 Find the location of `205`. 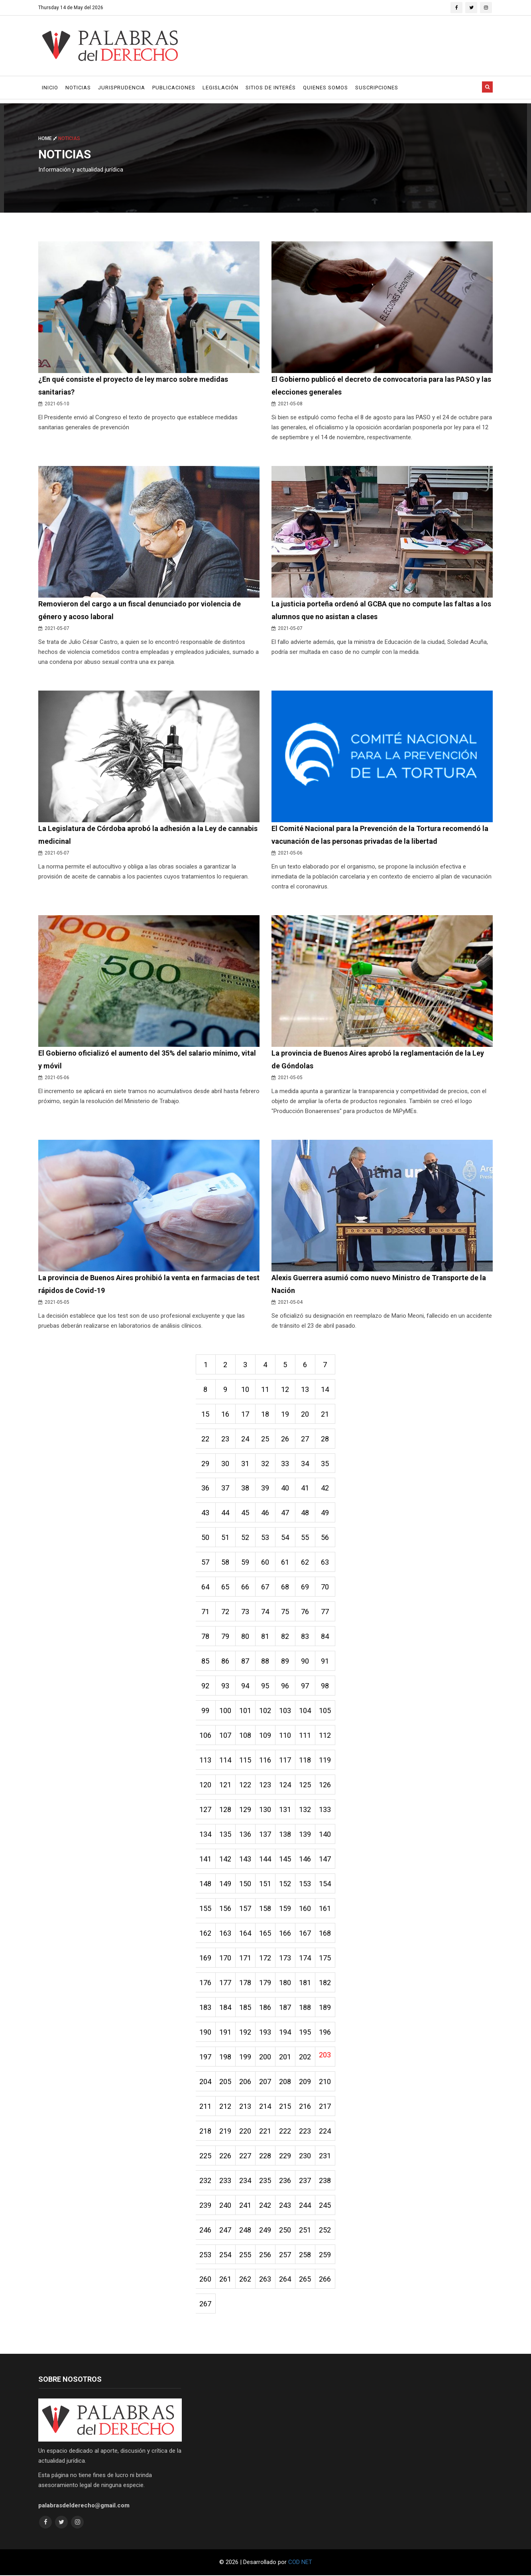

205 is located at coordinates (226, 2082).